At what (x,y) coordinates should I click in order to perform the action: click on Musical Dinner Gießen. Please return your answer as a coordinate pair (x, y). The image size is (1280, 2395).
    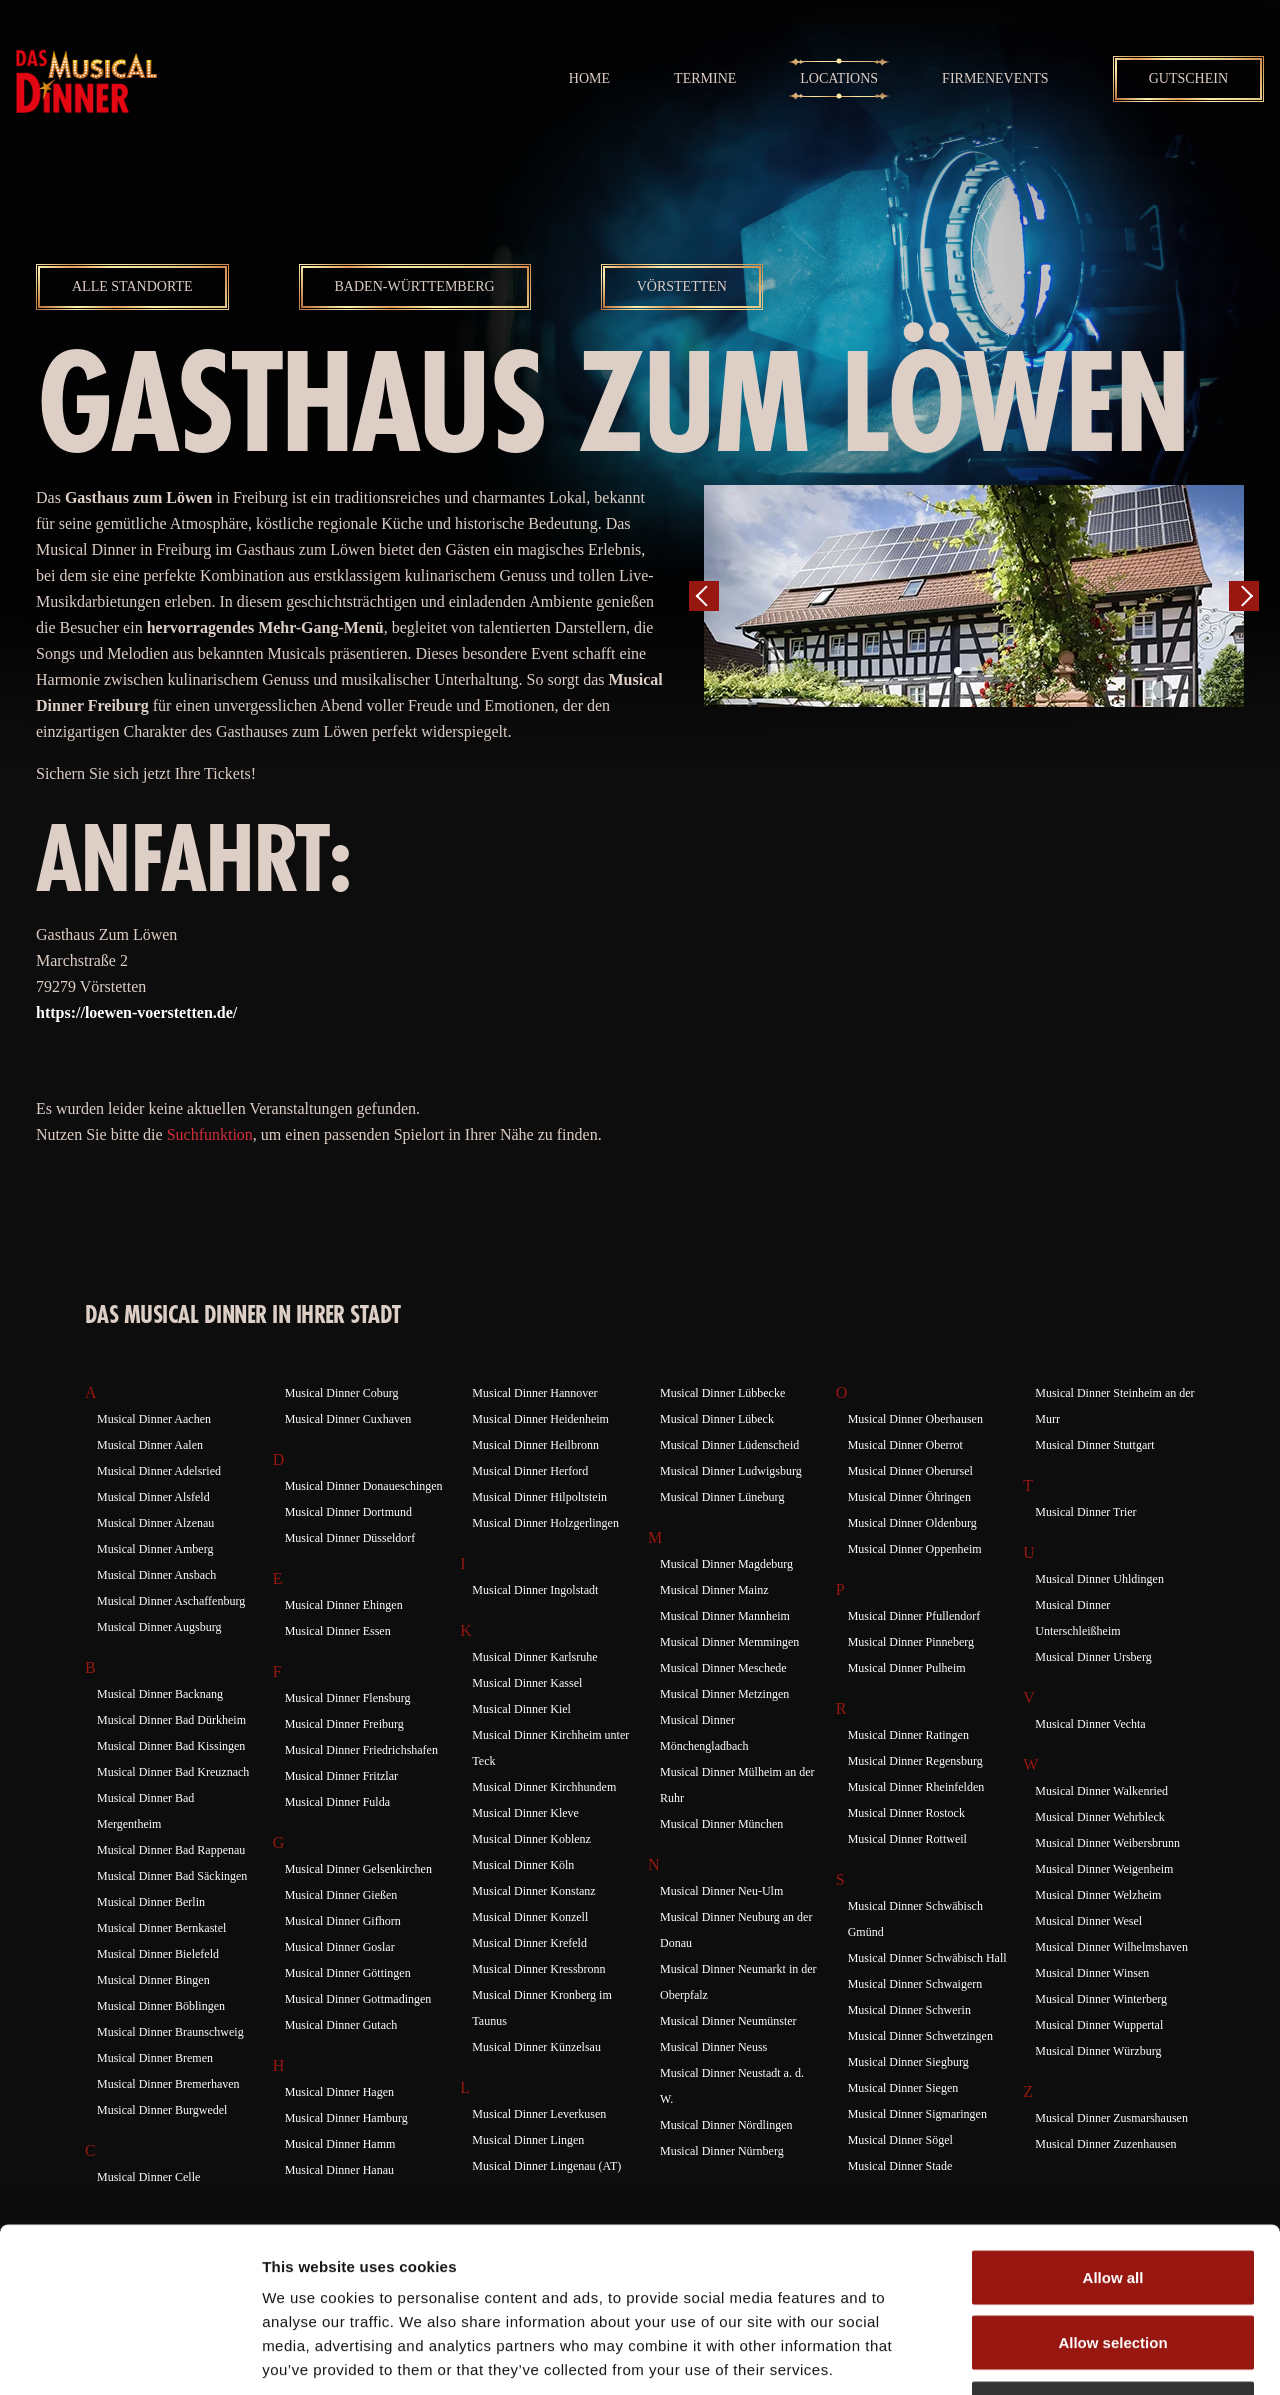
    Looking at the image, I should click on (341, 1895).